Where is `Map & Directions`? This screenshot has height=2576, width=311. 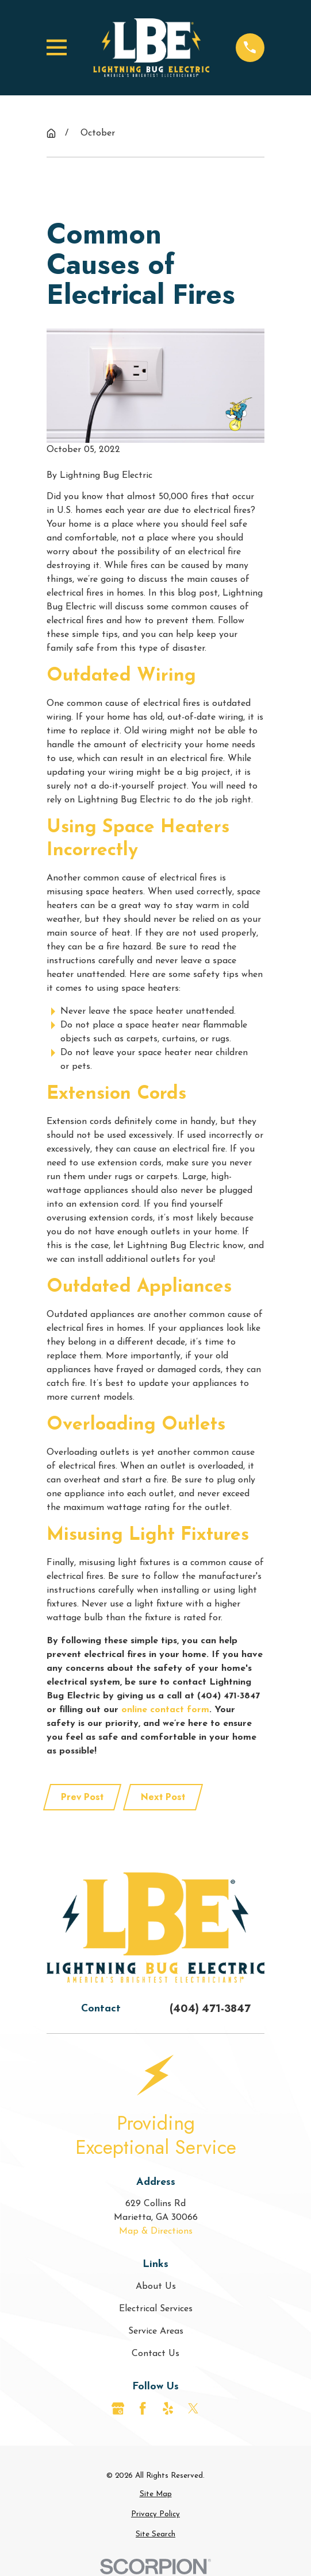 Map & Directions is located at coordinates (156, 2231).